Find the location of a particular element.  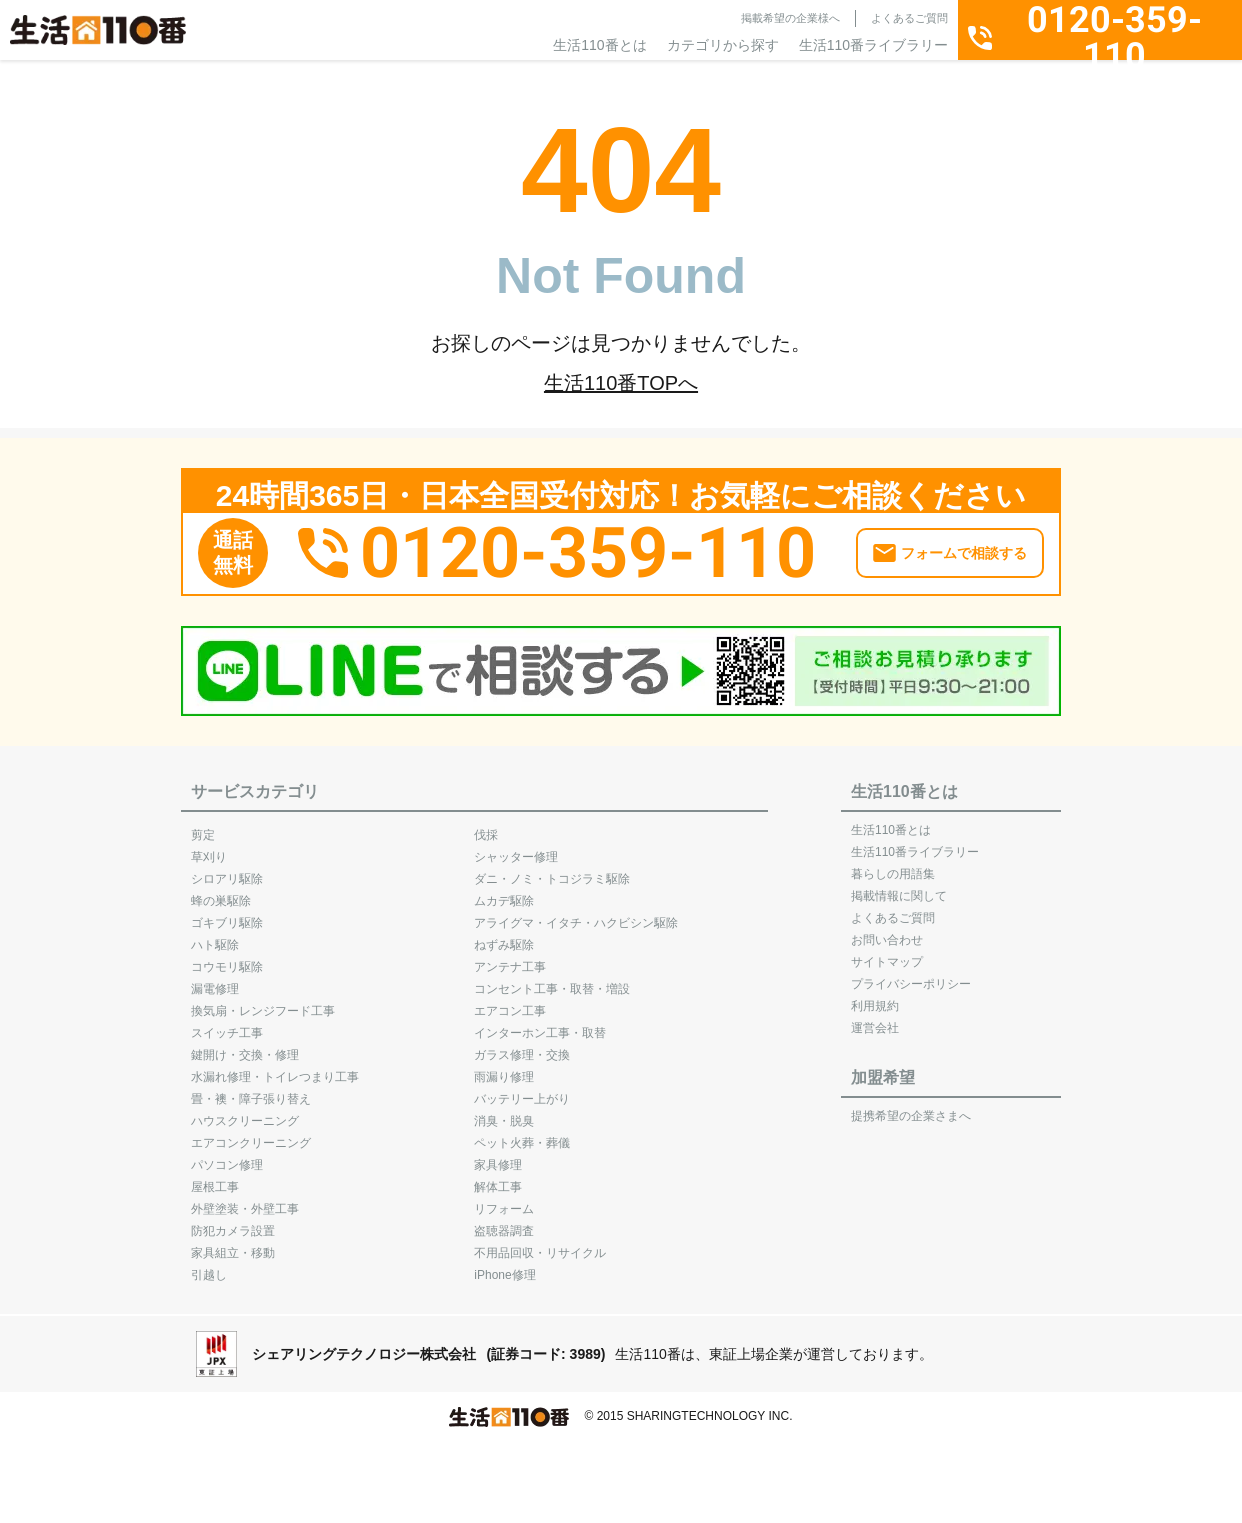

雨漏り修理 is located at coordinates (504, 1067).